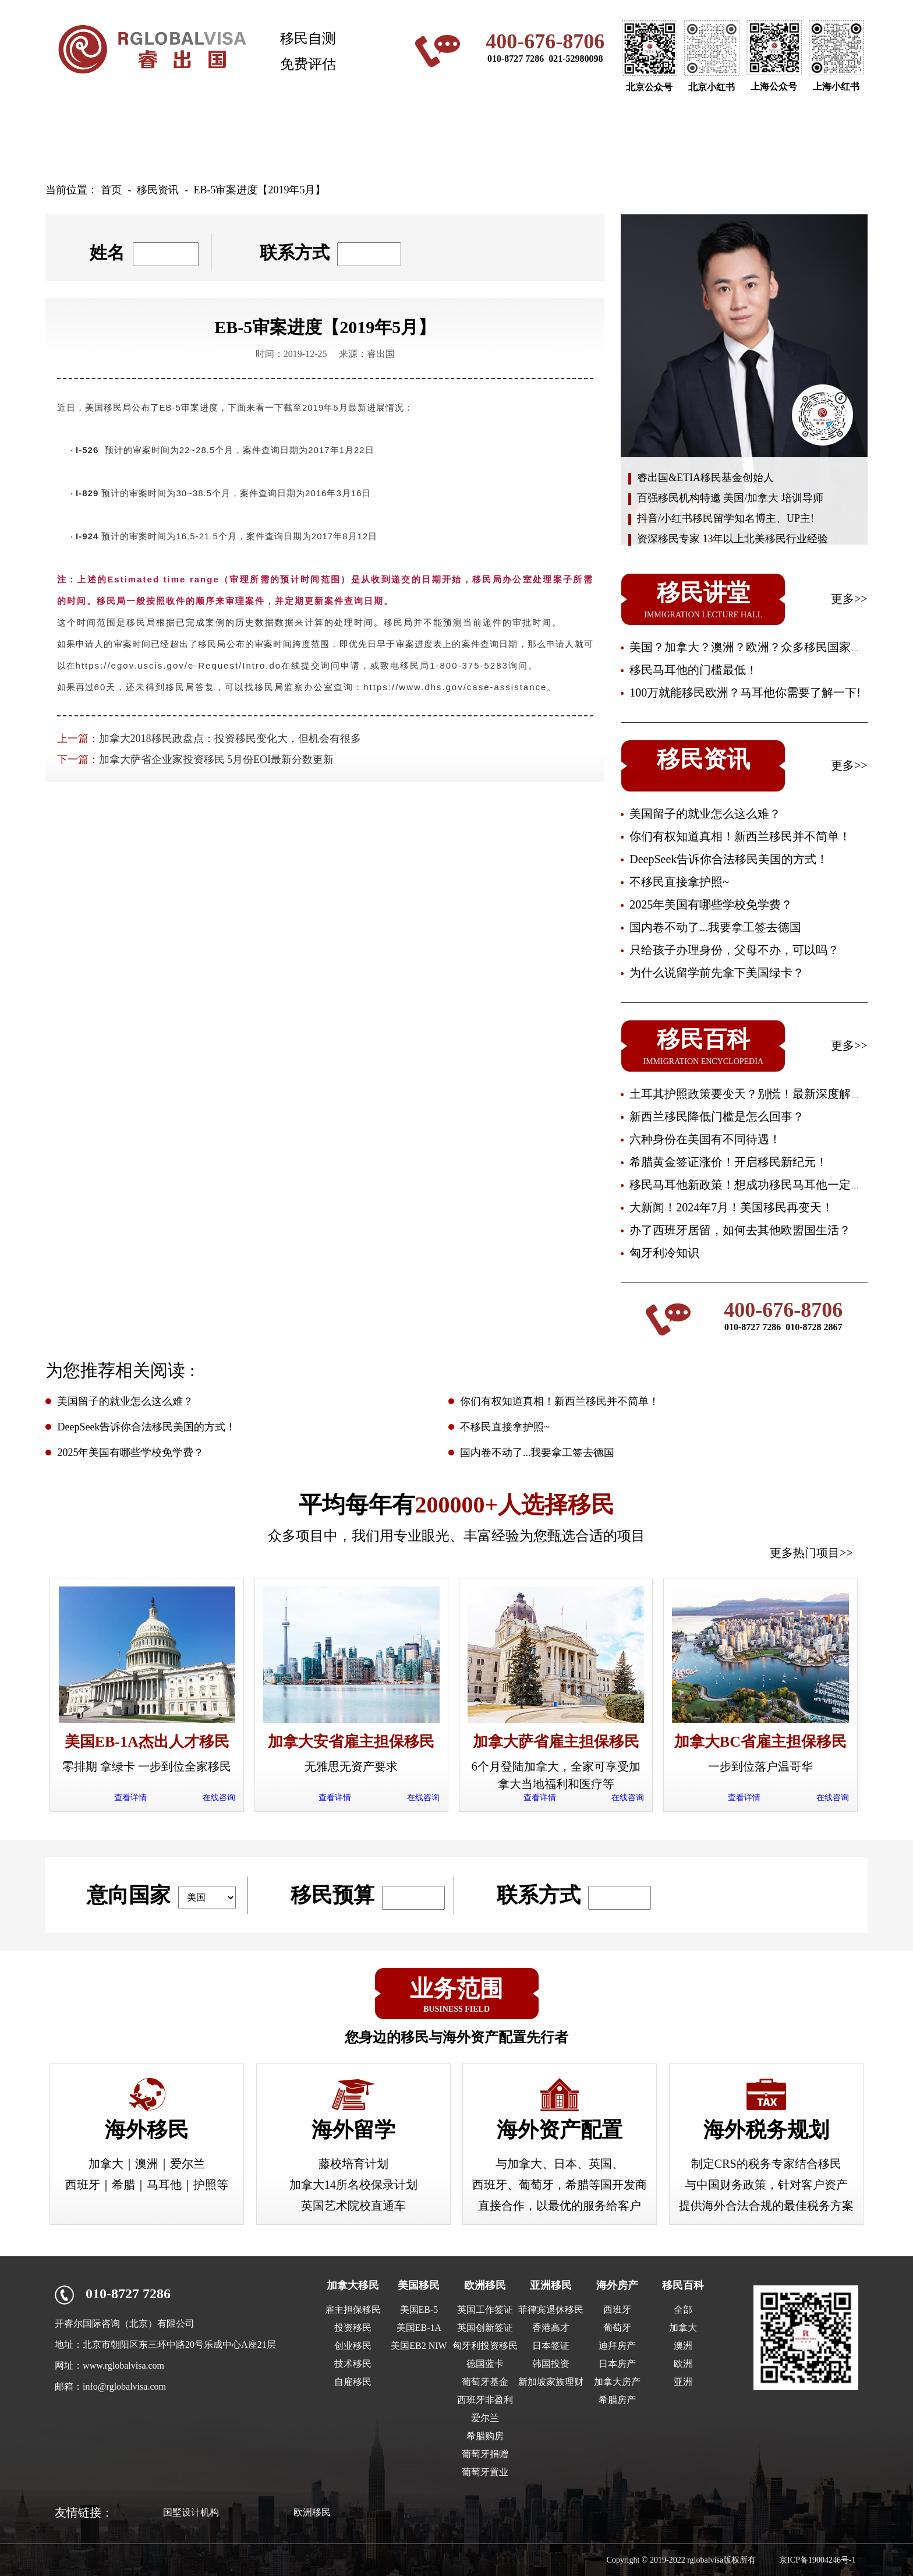 This screenshot has height=2576, width=913. What do you see at coordinates (216, 759) in the screenshot?
I see `加拿大萨省企业家投资移民 5月份EOI最新分数更新` at bounding box center [216, 759].